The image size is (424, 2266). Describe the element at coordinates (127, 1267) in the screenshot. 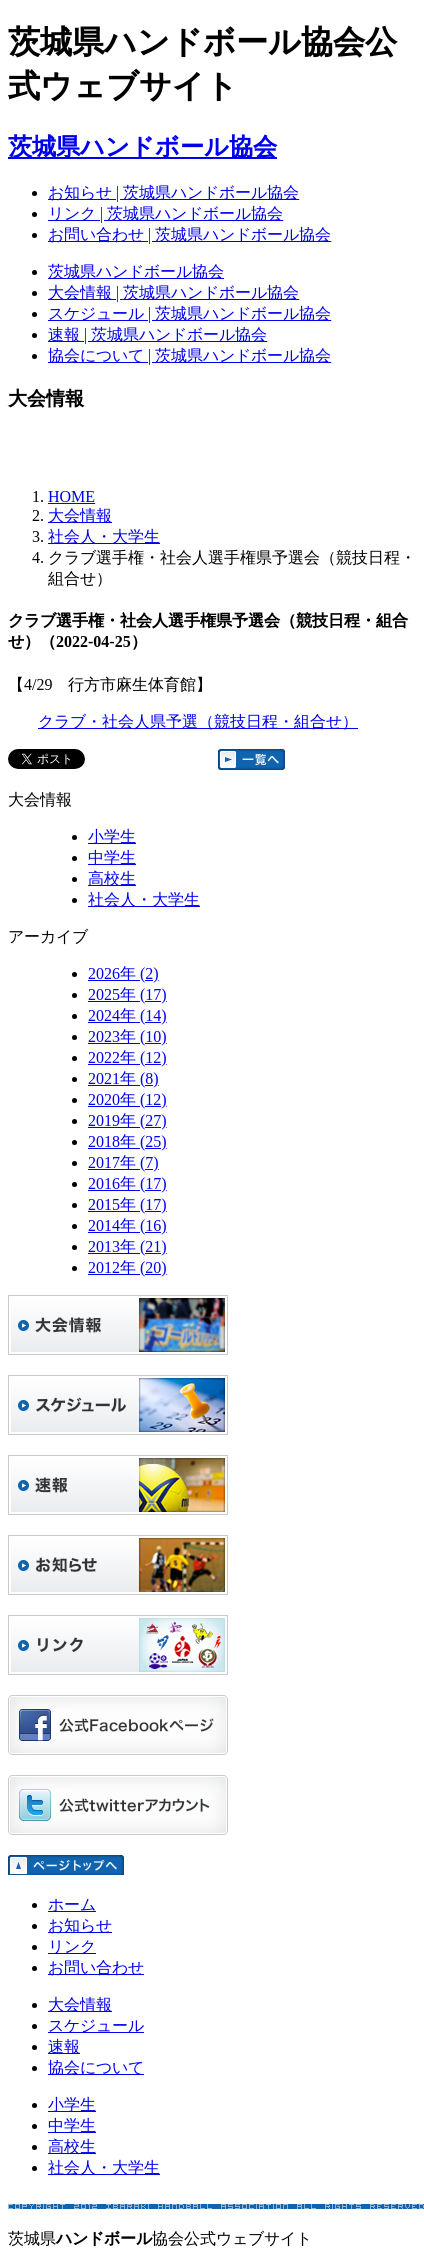

I see `2012年 (20)` at that location.